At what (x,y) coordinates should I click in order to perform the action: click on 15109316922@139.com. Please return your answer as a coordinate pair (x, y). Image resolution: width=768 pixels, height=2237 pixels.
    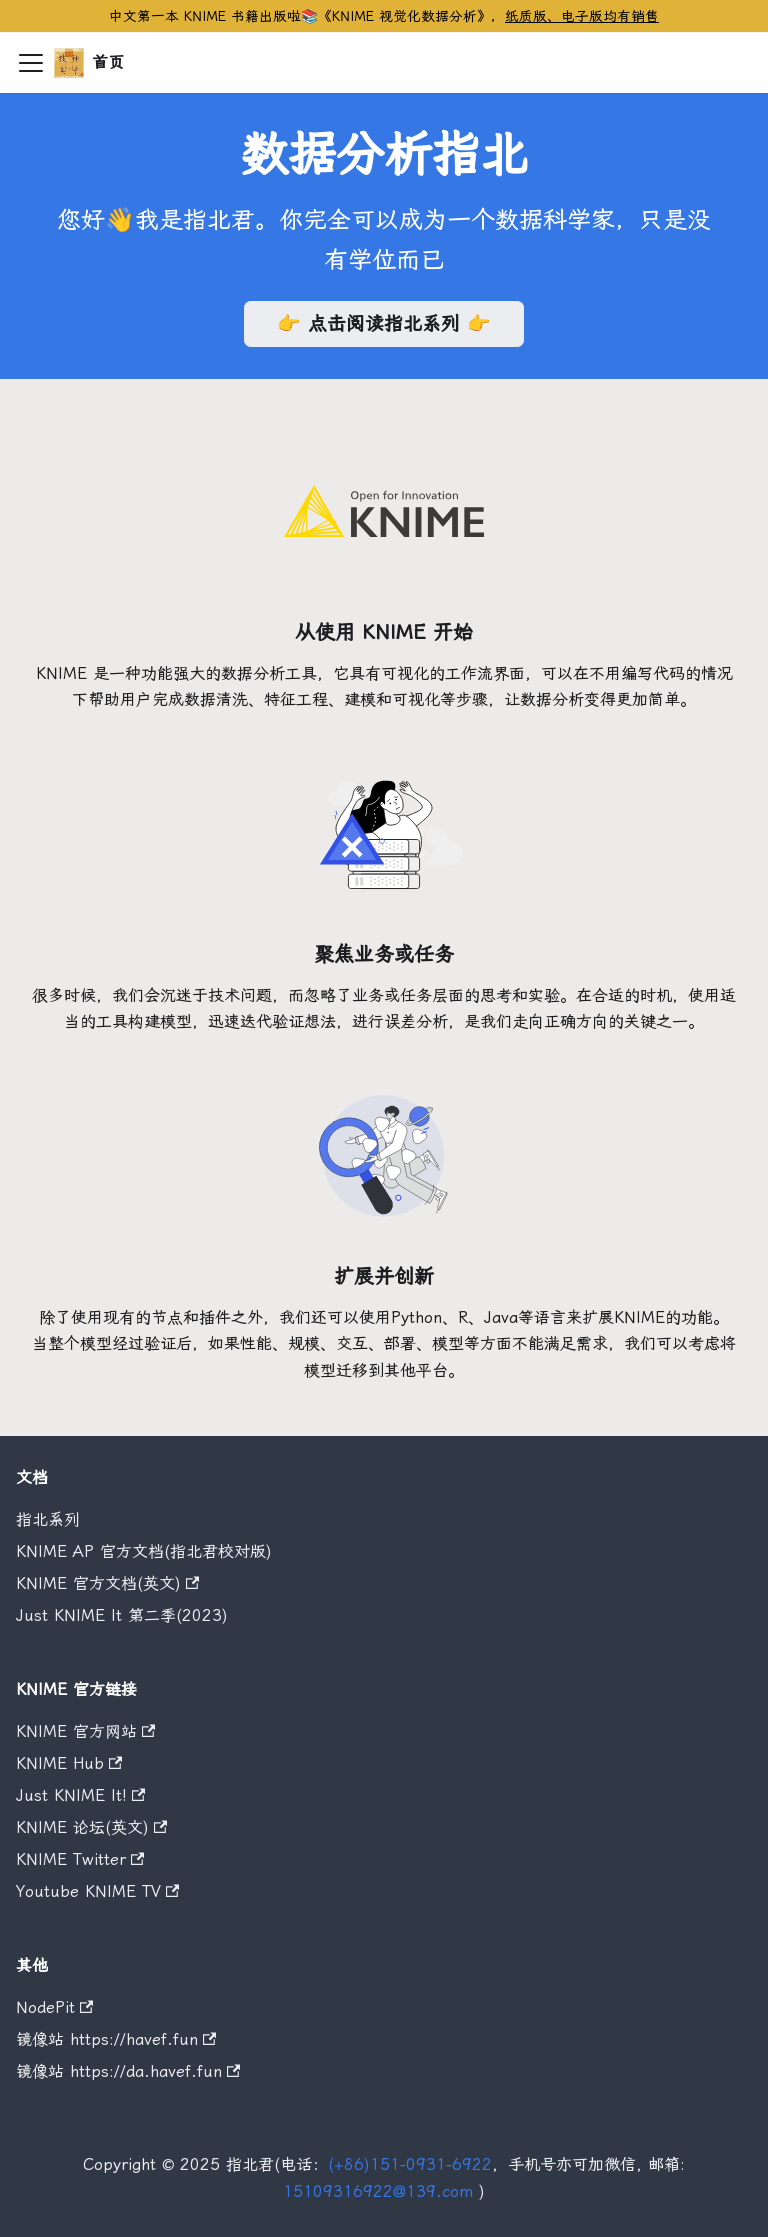
    Looking at the image, I should click on (378, 2191).